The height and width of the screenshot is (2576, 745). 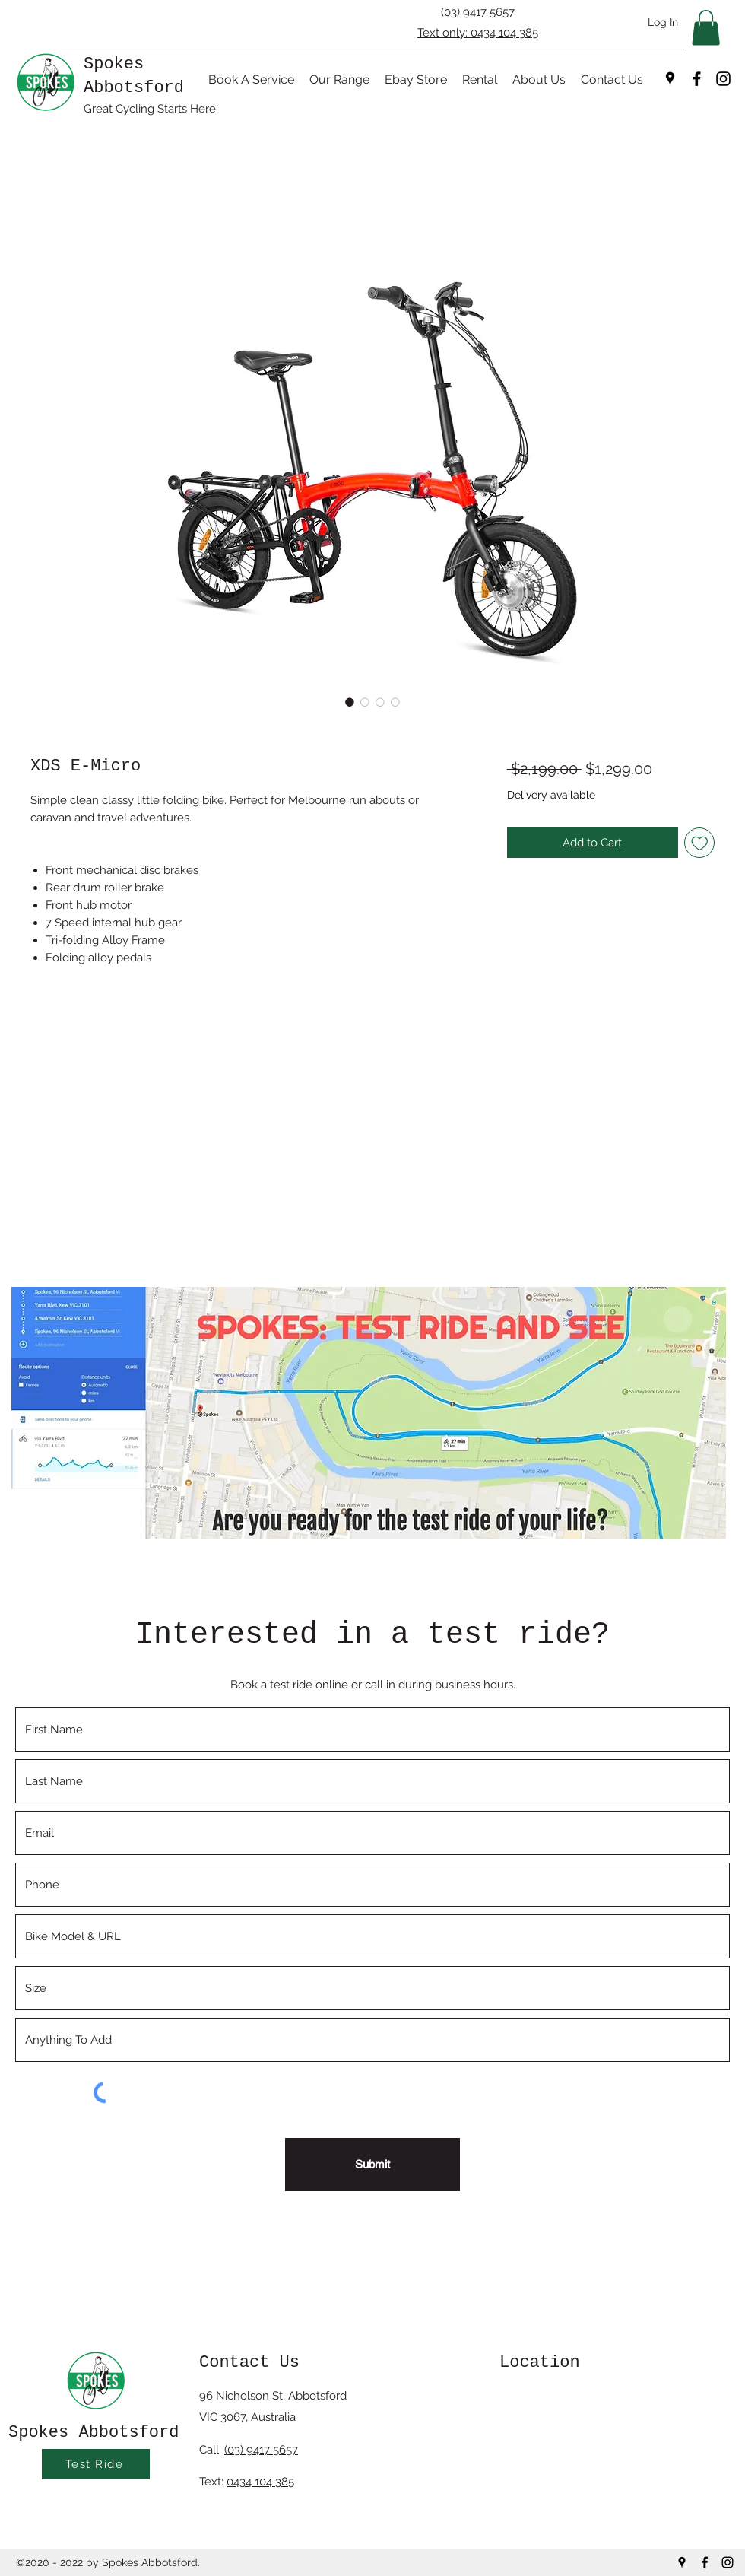 What do you see at coordinates (699, 843) in the screenshot?
I see `[Add to Wishlist]` at bounding box center [699, 843].